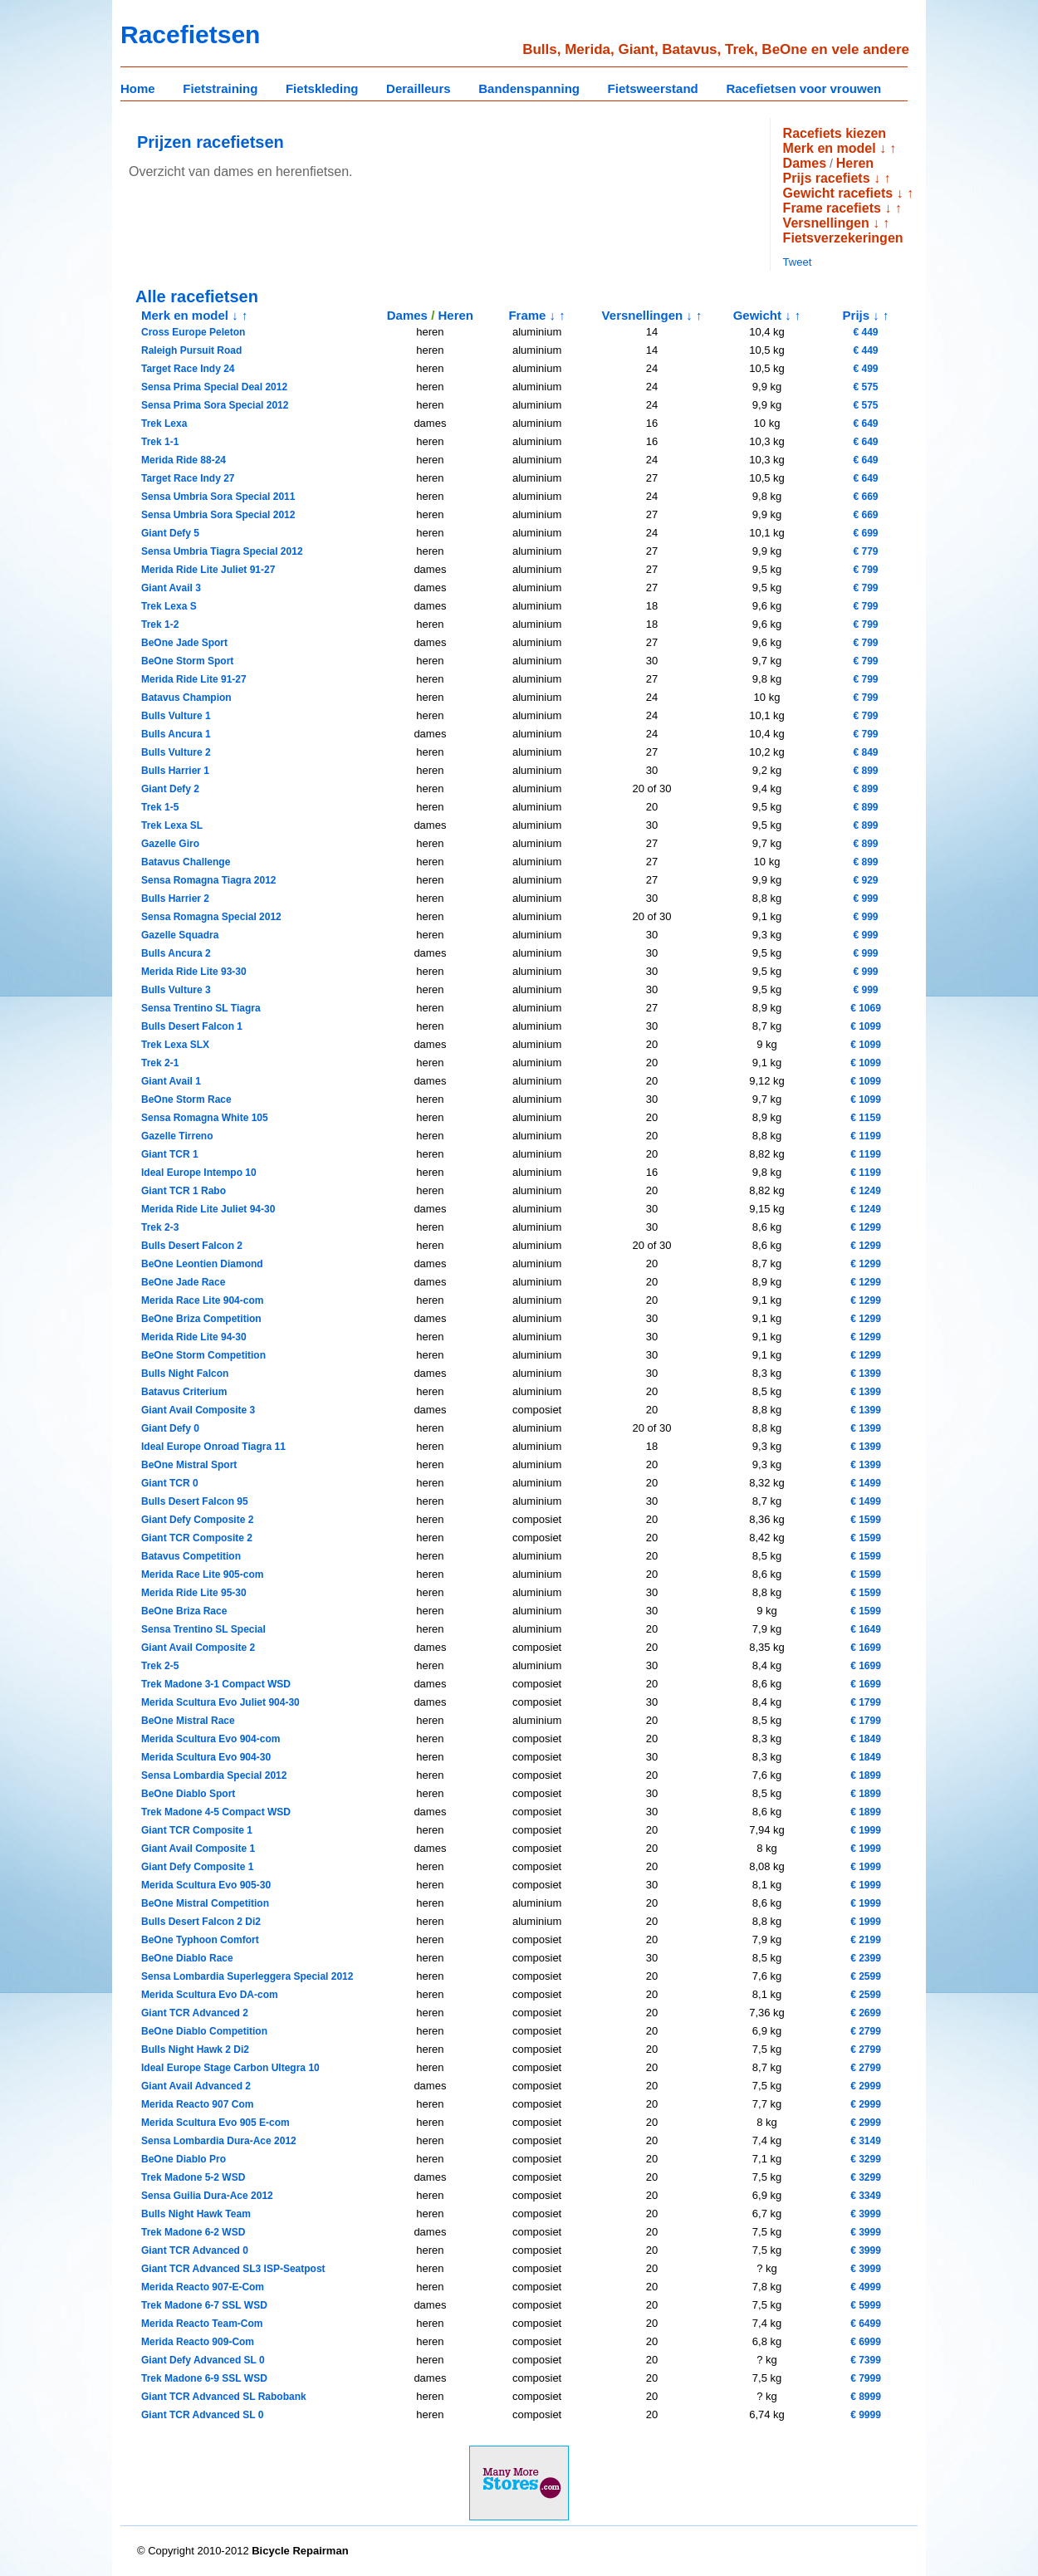 This screenshot has width=1038, height=2576. Describe the element at coordinates (176, 752) in the screenshot. I see `Bulls Vulture 2` at that location.